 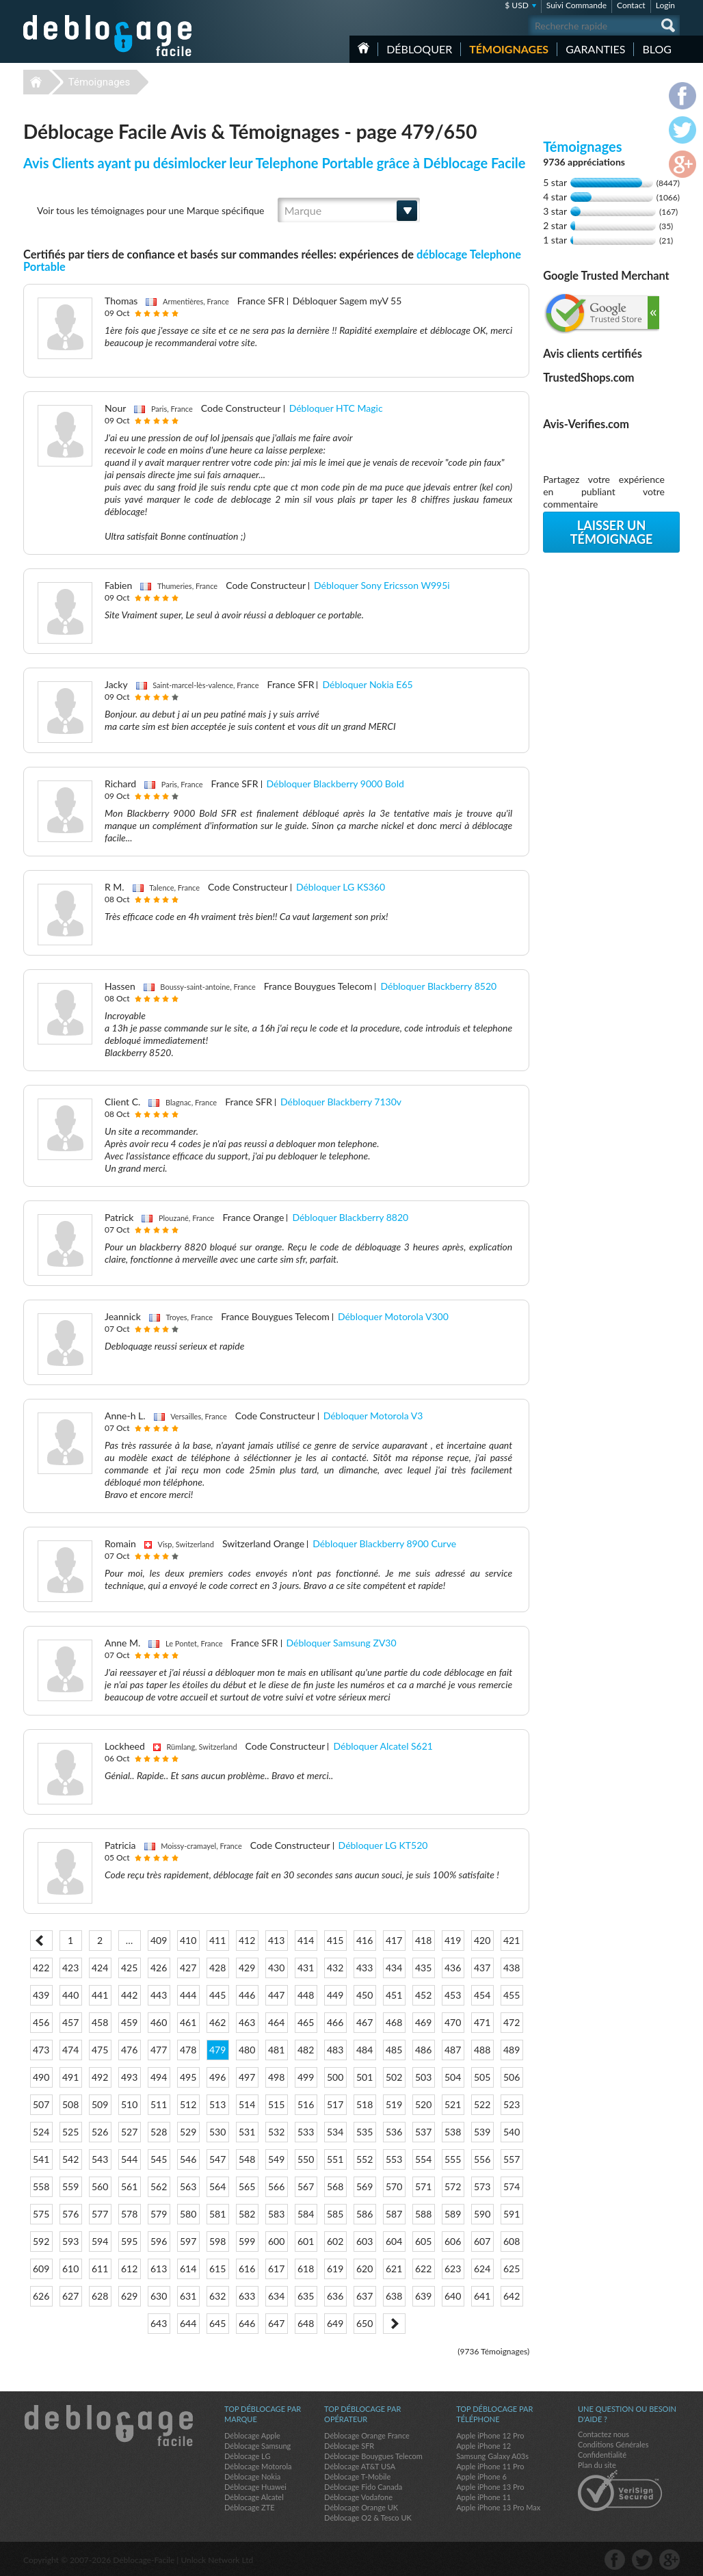 I want to click on 448, so click(x=305, y=1995).